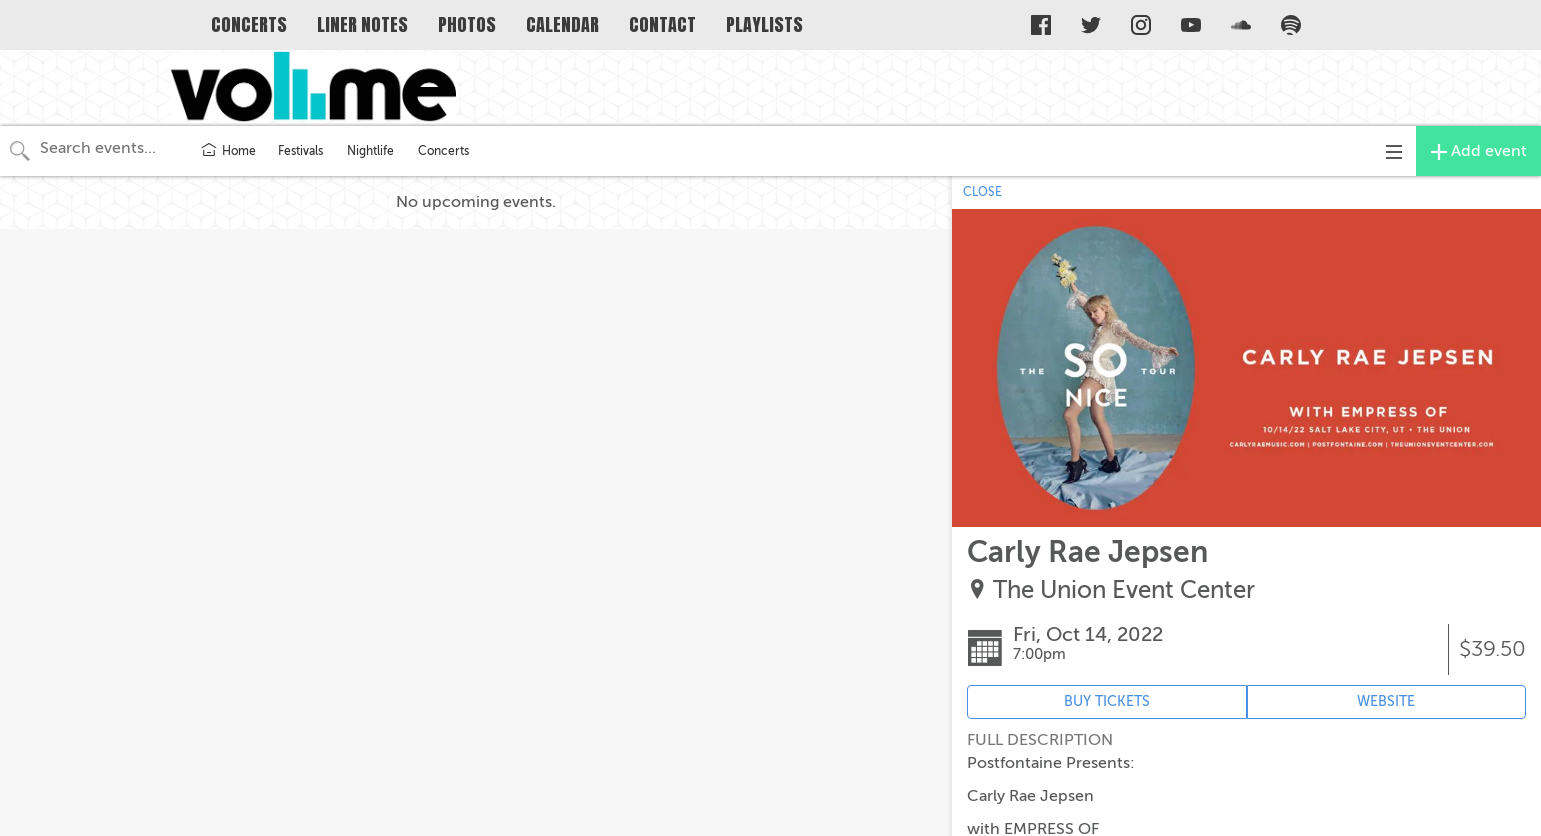 This screenshot has height=836, width=1541. I want to click on CLOSE, so click(982, 192).